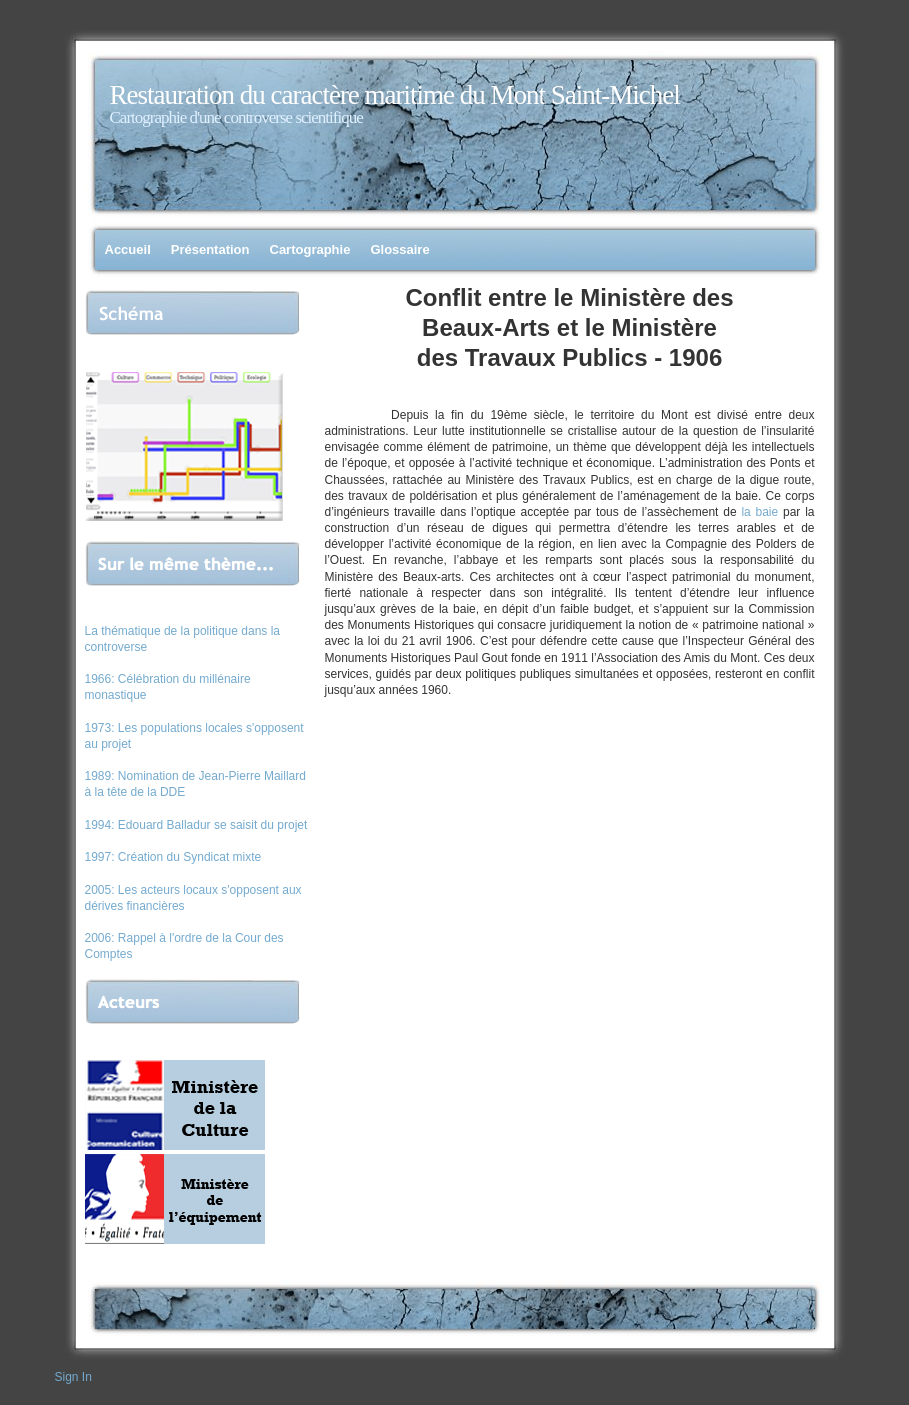 The image size is (909, 1405). Describe the element at coordinates (128, 249) in the screenshot. I see `Accueil` at that location.